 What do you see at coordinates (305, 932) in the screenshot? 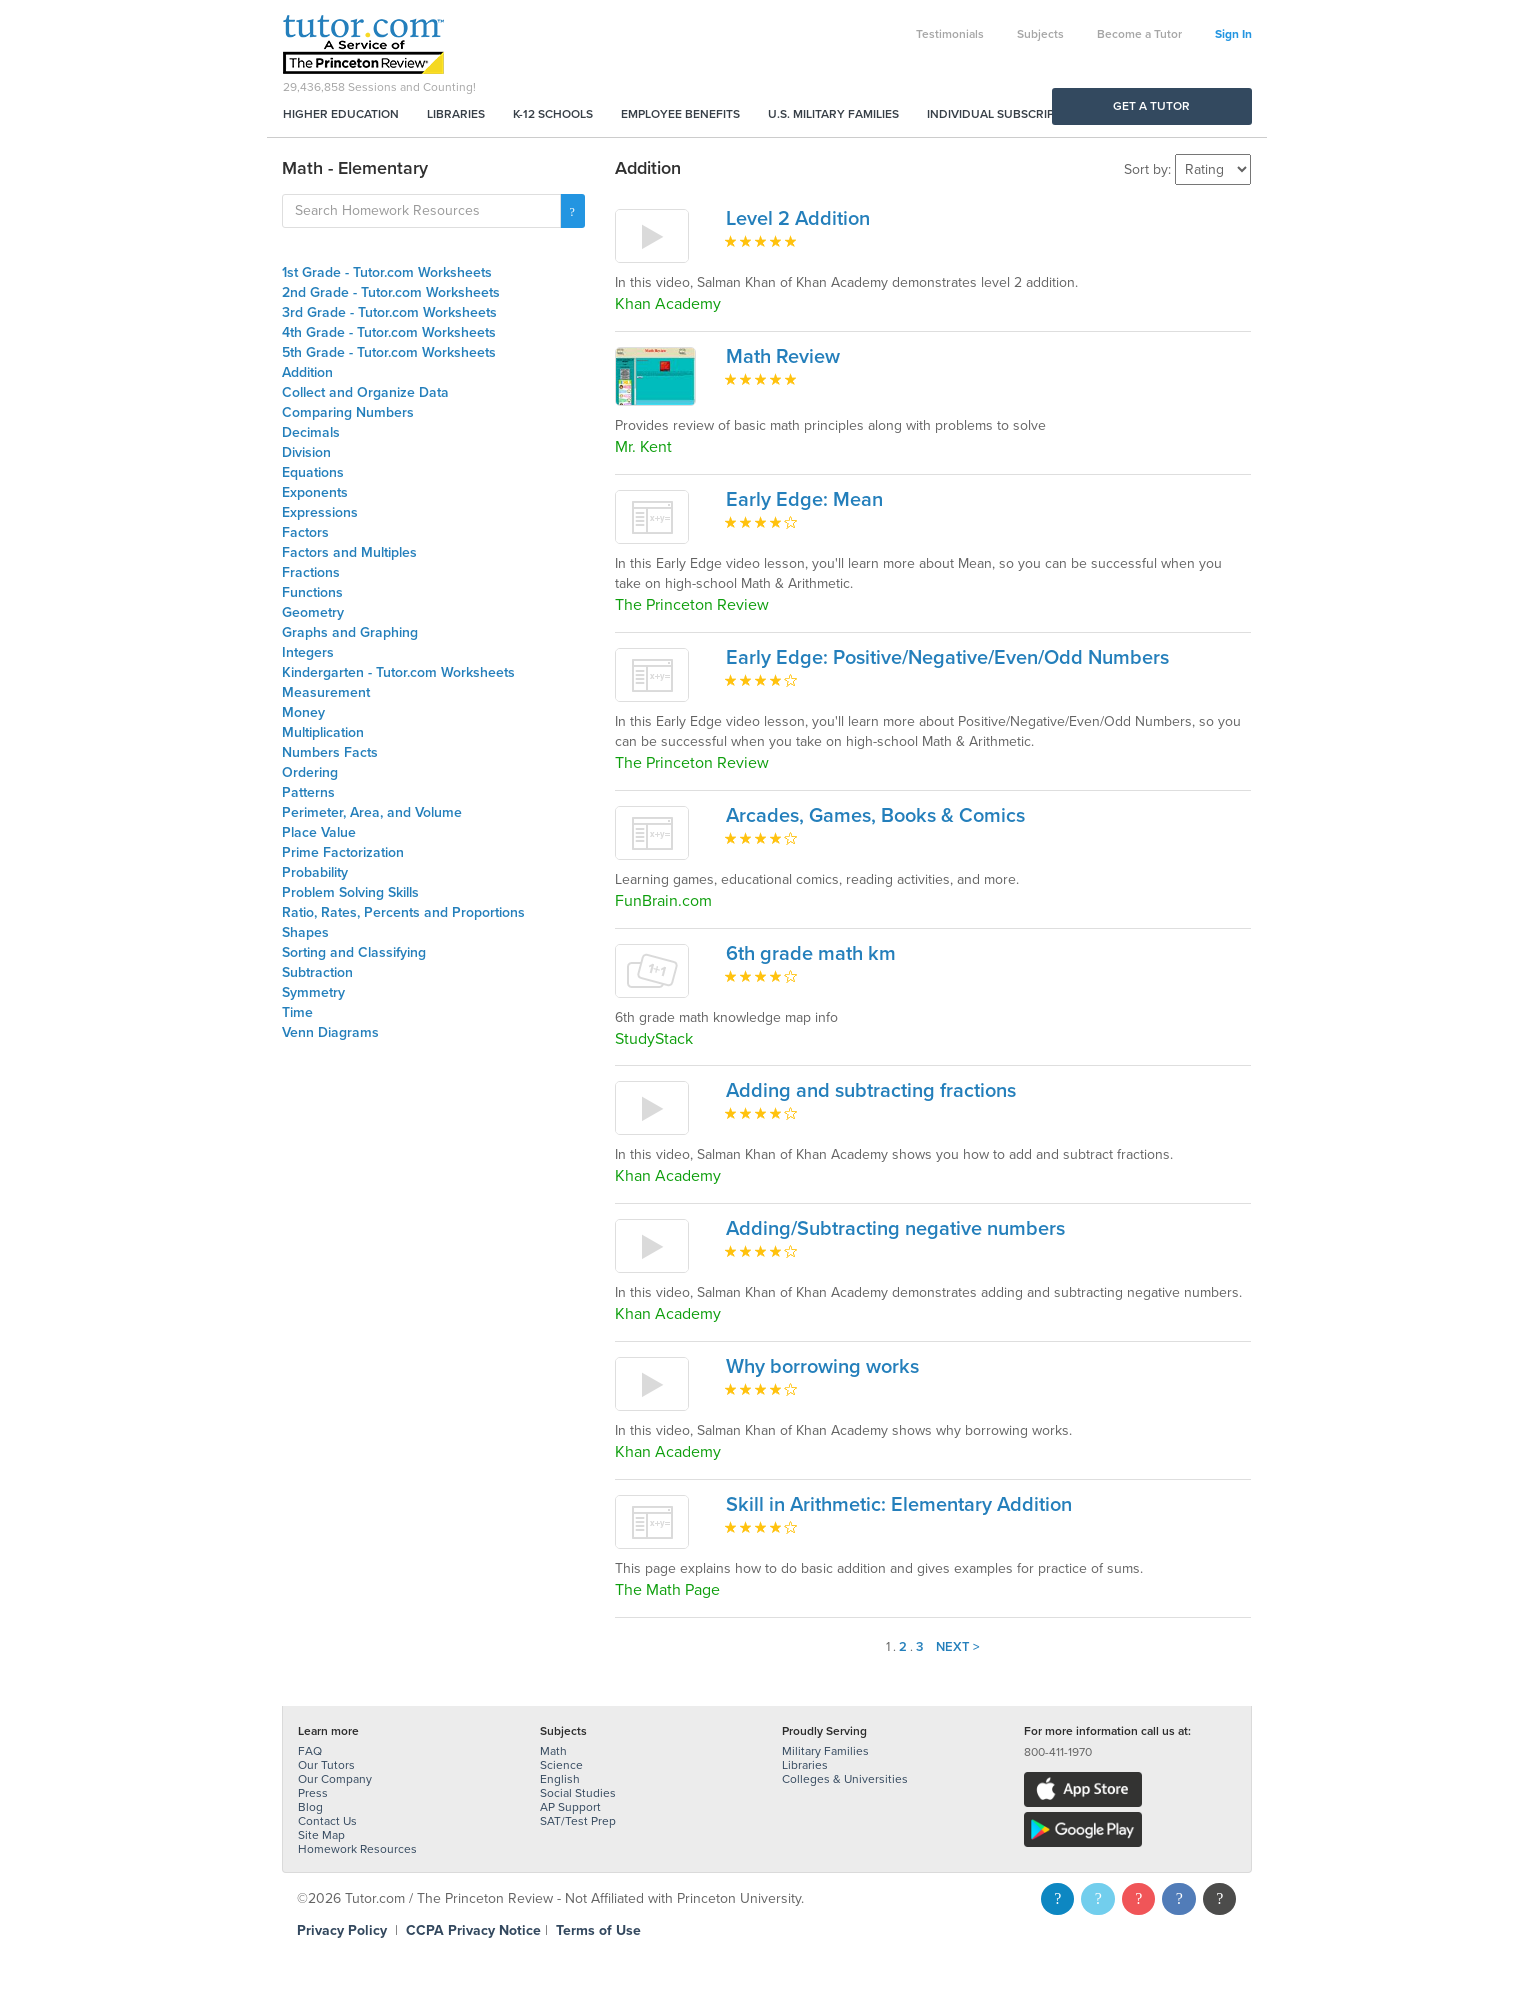
I see `Shapes` at bounding box center [305, 932].